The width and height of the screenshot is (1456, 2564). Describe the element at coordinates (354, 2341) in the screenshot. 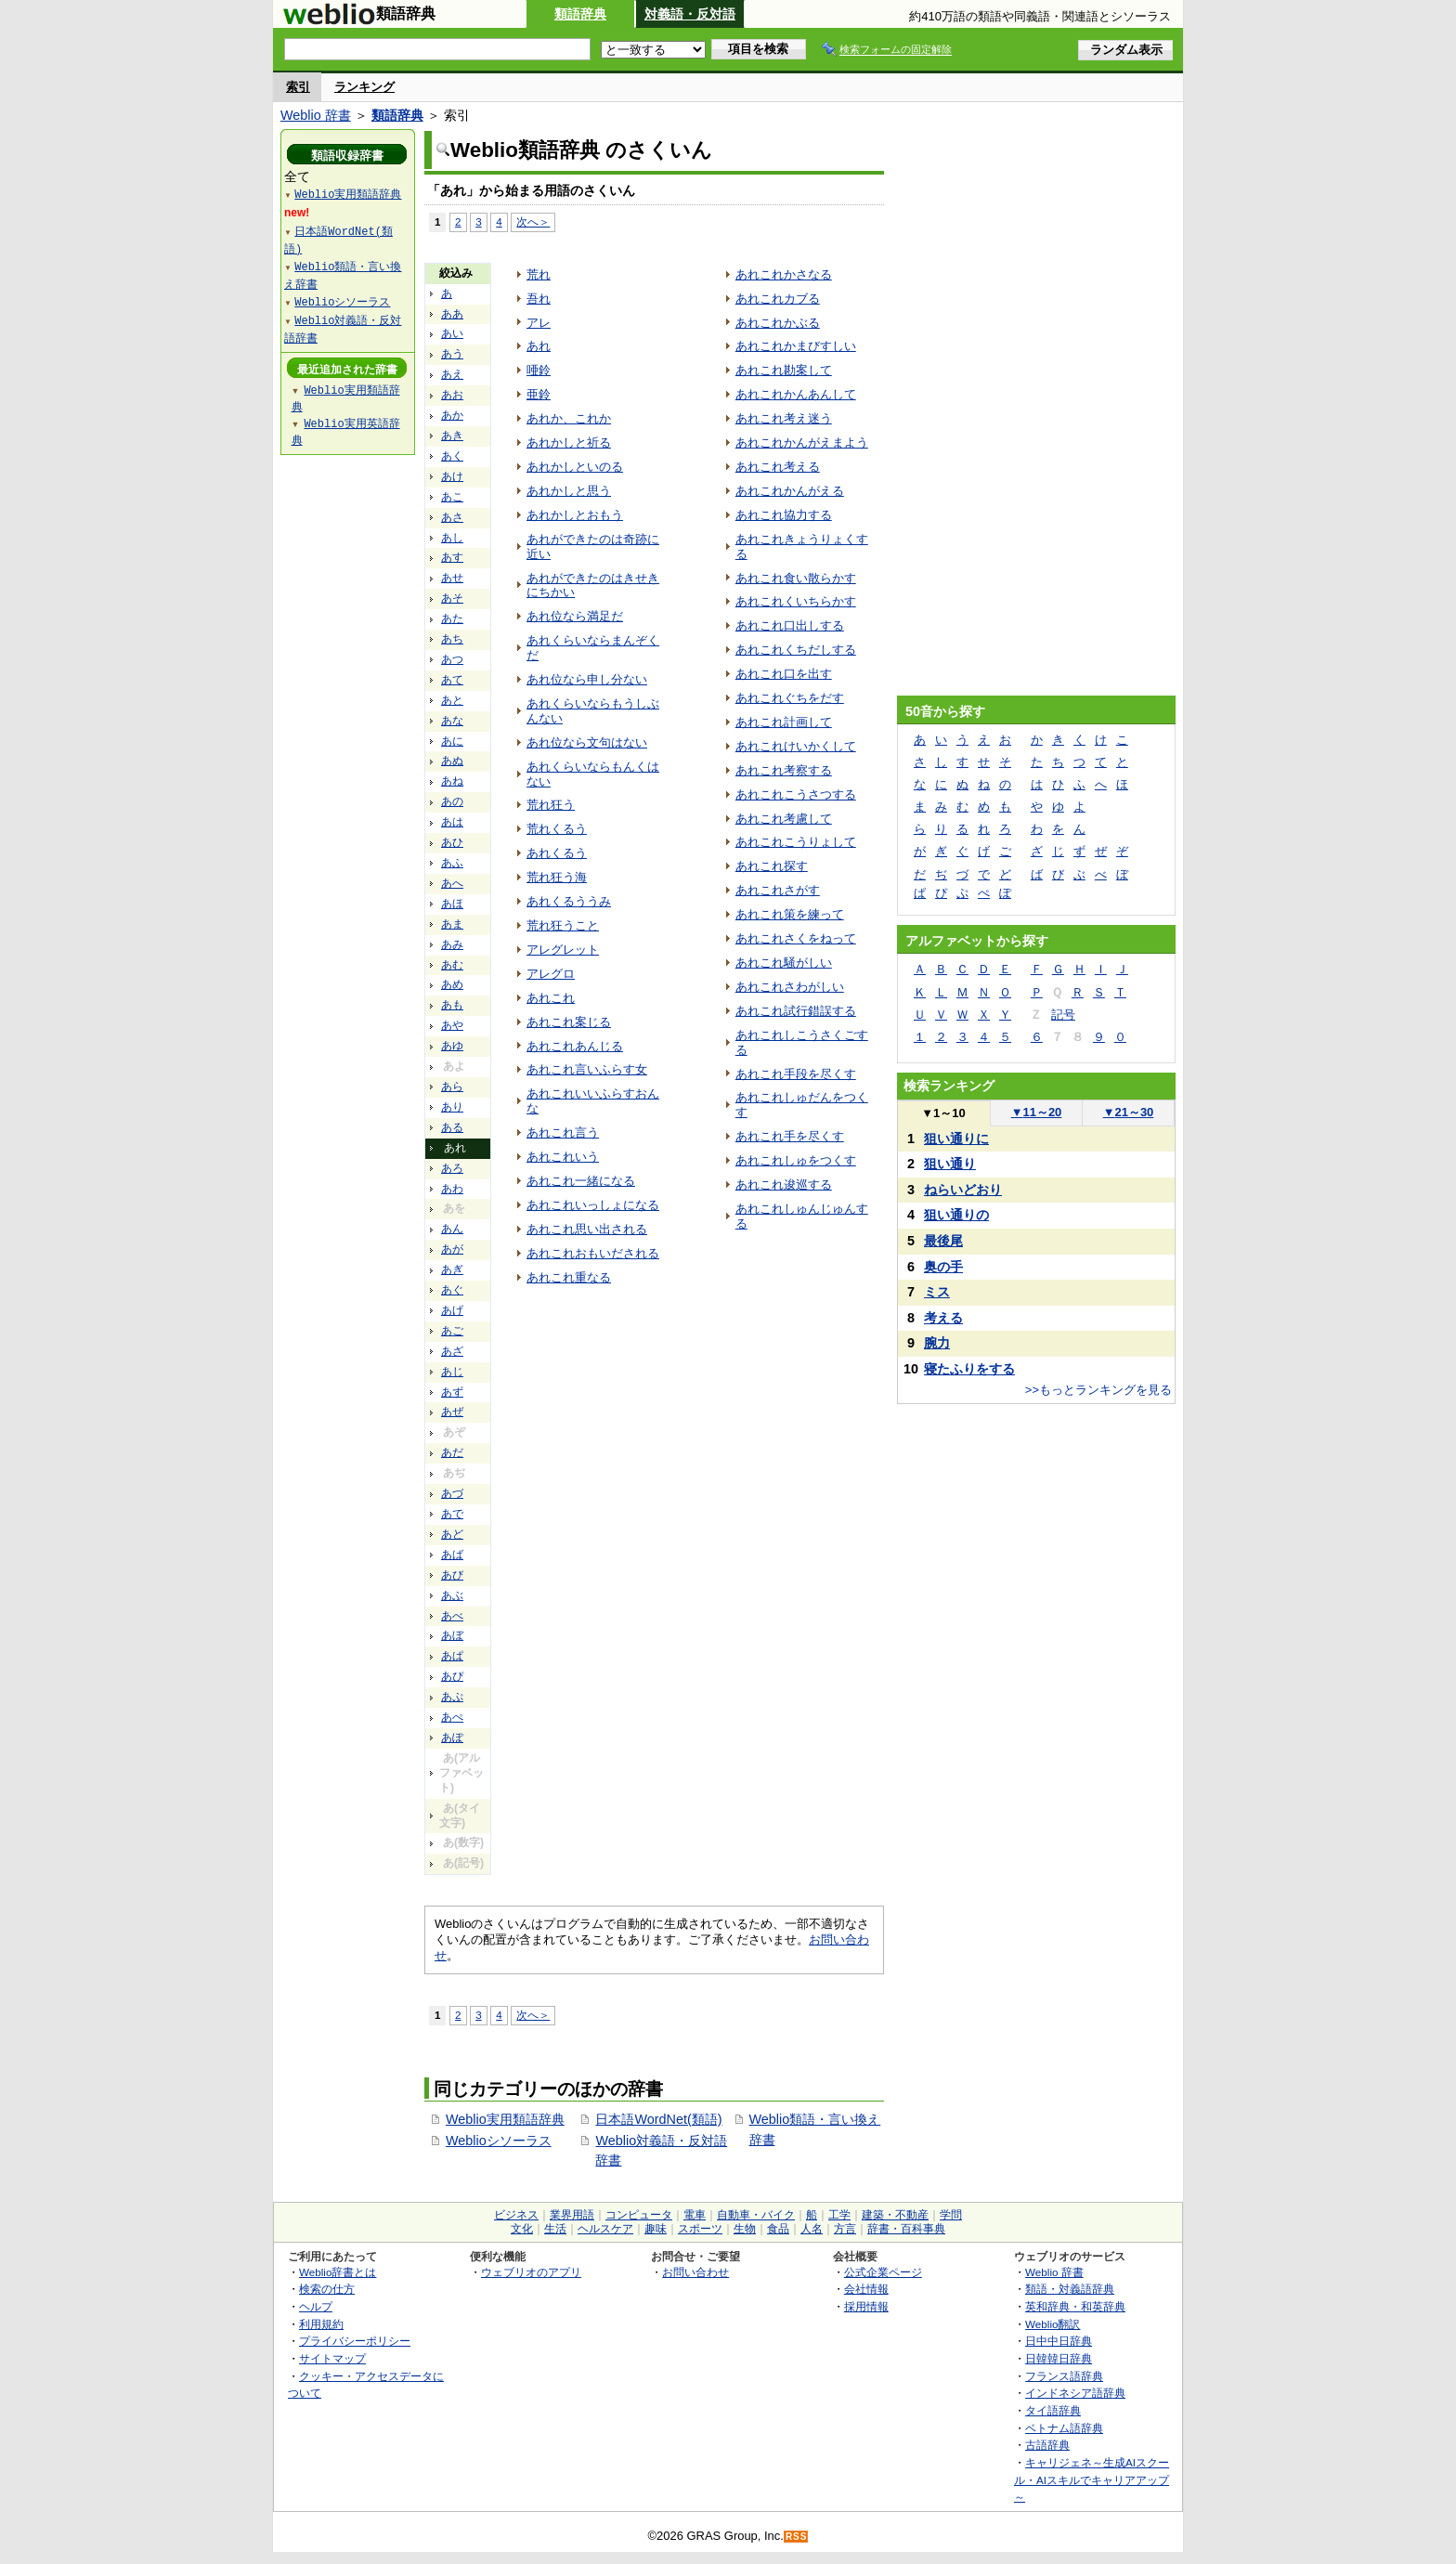

I see `プライバシーポリシー` at that location.